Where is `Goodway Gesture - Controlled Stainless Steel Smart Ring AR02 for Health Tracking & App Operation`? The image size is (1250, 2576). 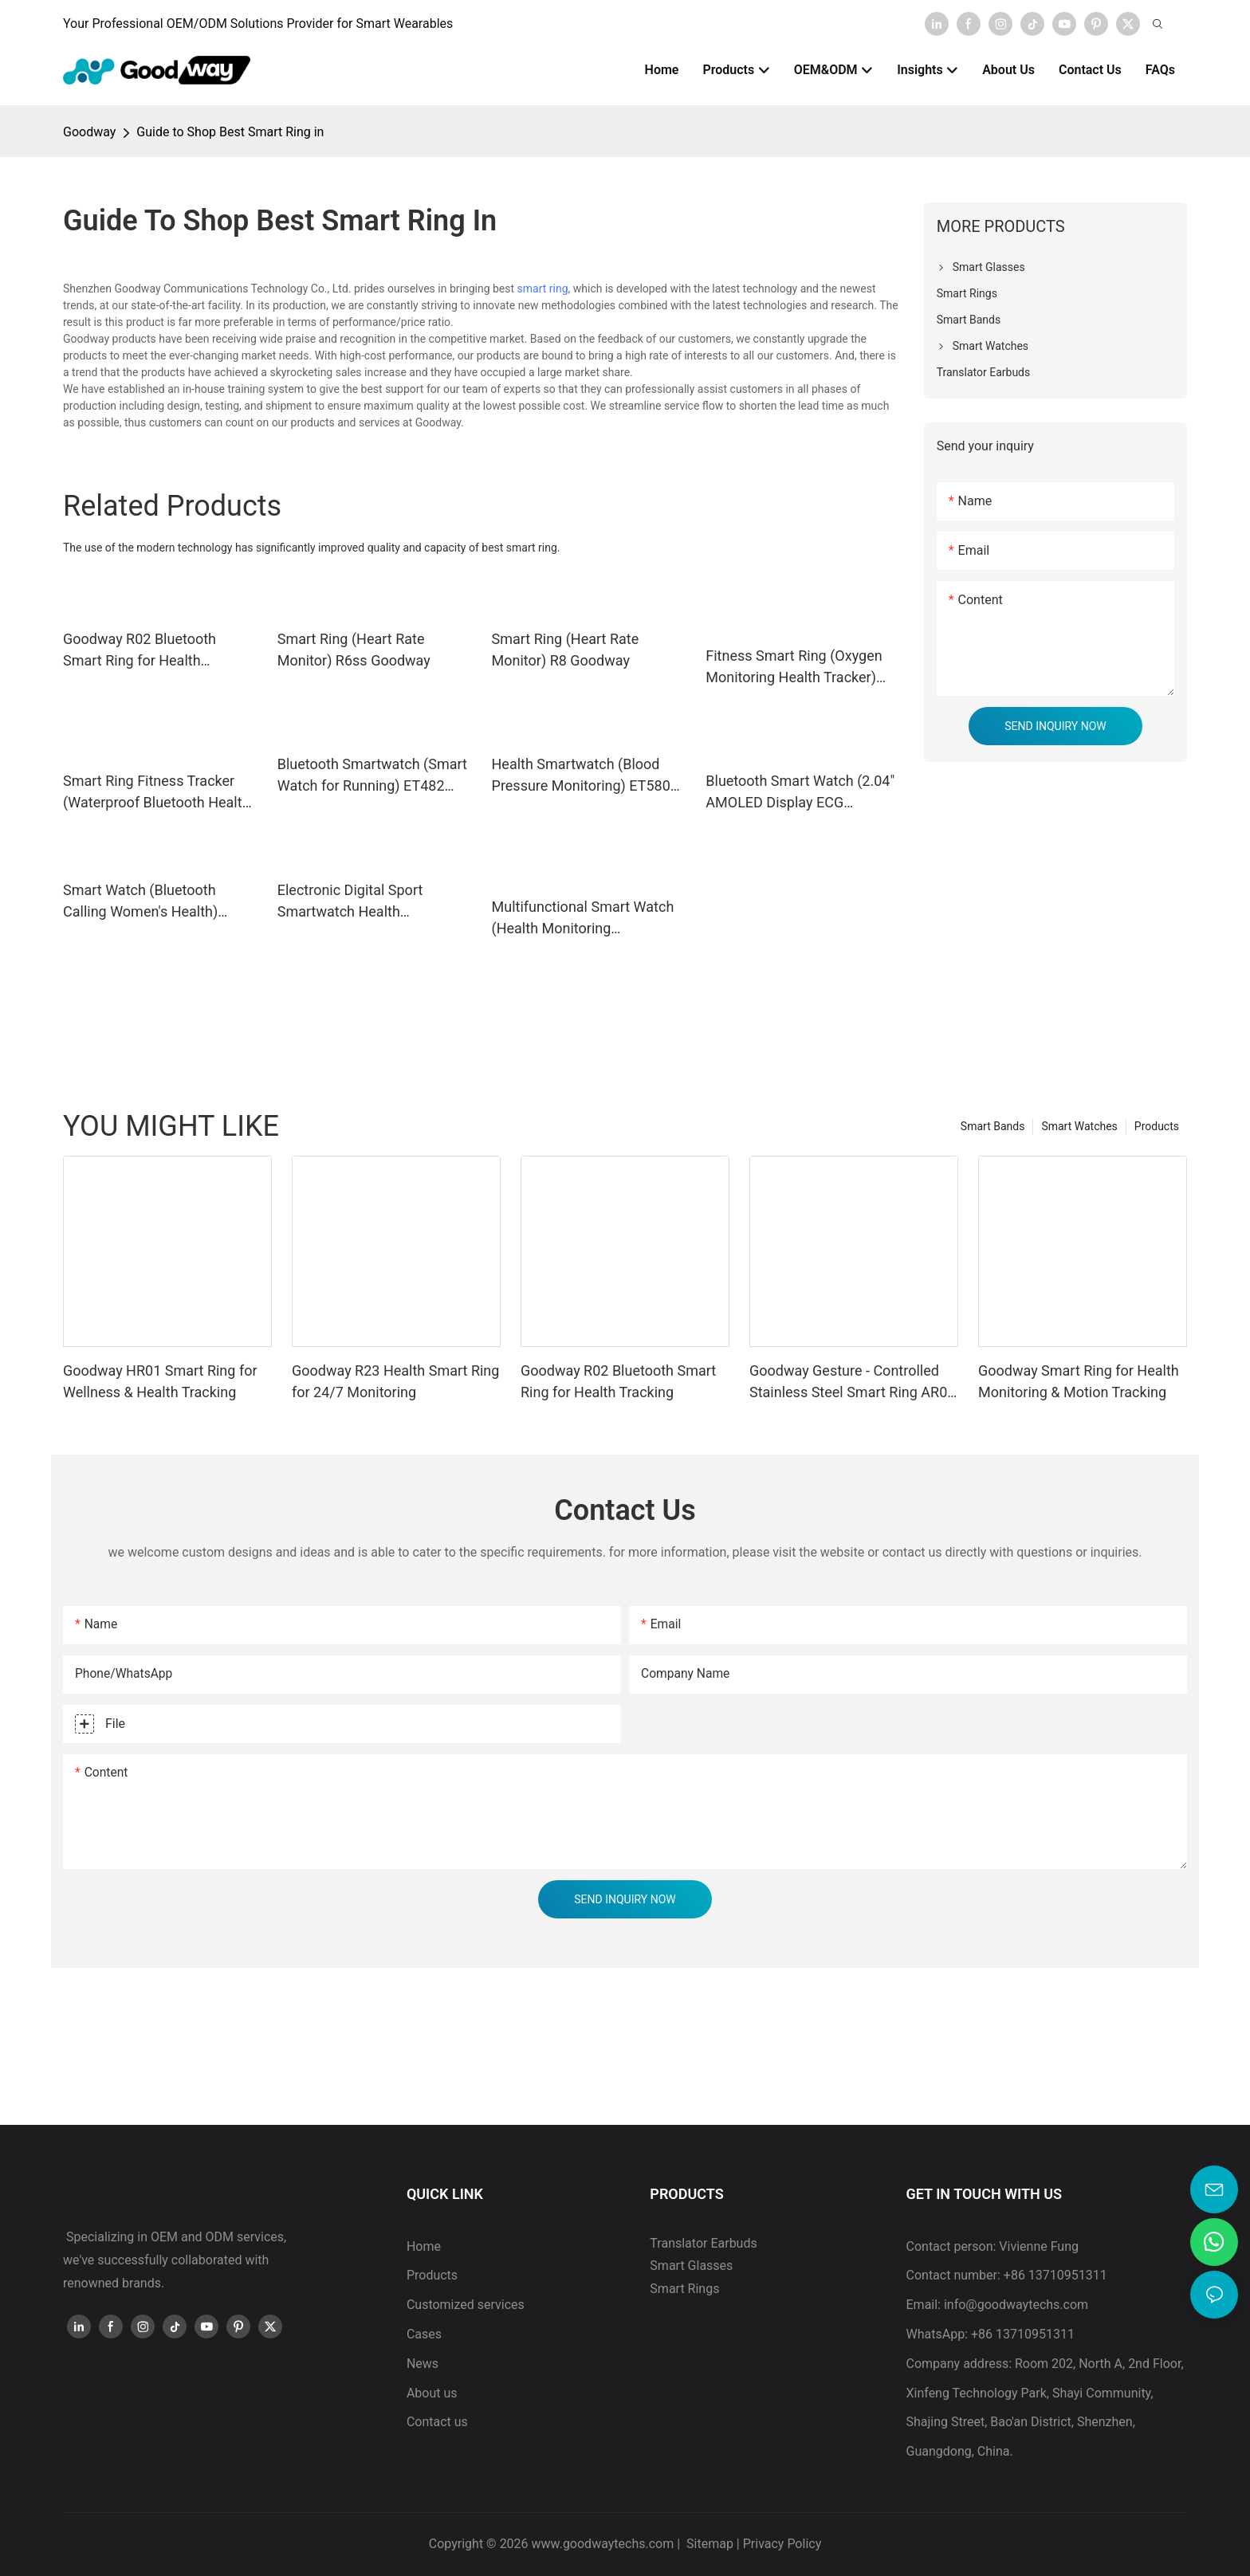
Goodway Gesture - Controlled Stainless Steel Smart Ring AR02 for Health Tracking & App Operation is located at coordinates (852, 1382).